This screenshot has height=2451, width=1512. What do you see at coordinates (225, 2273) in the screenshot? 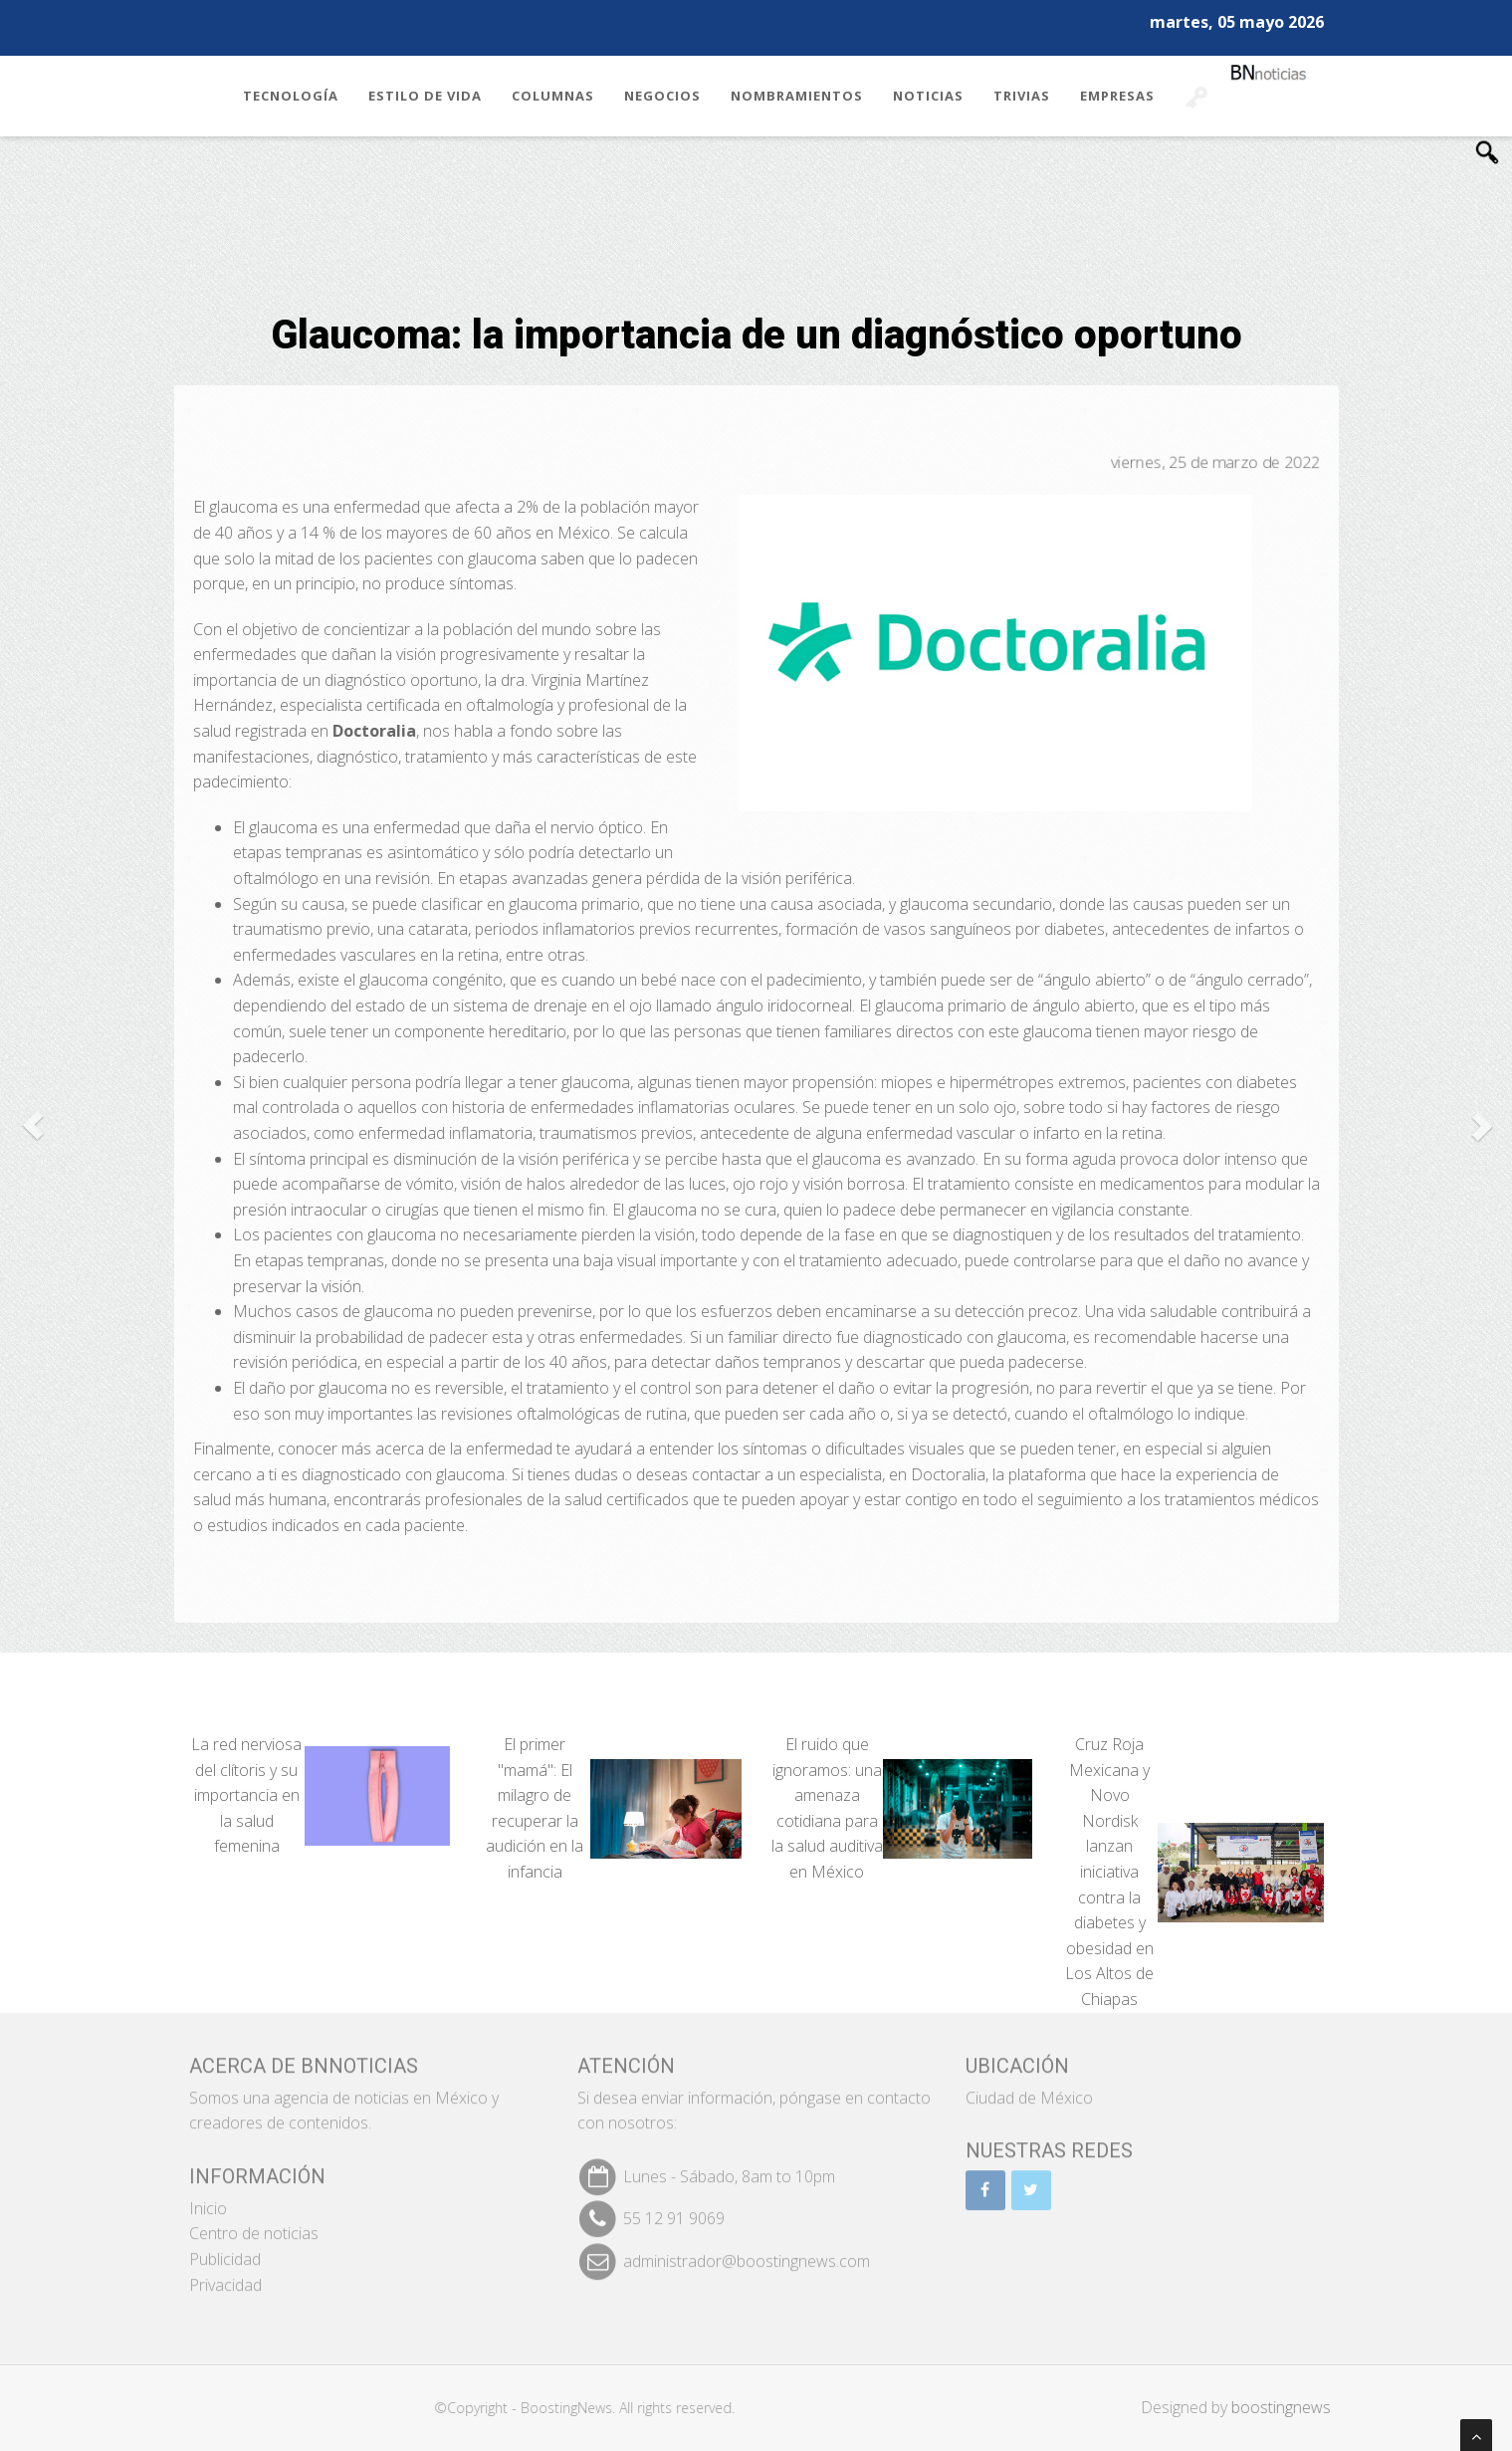
I see `Privacidad` at bounding box center [225, 2273].